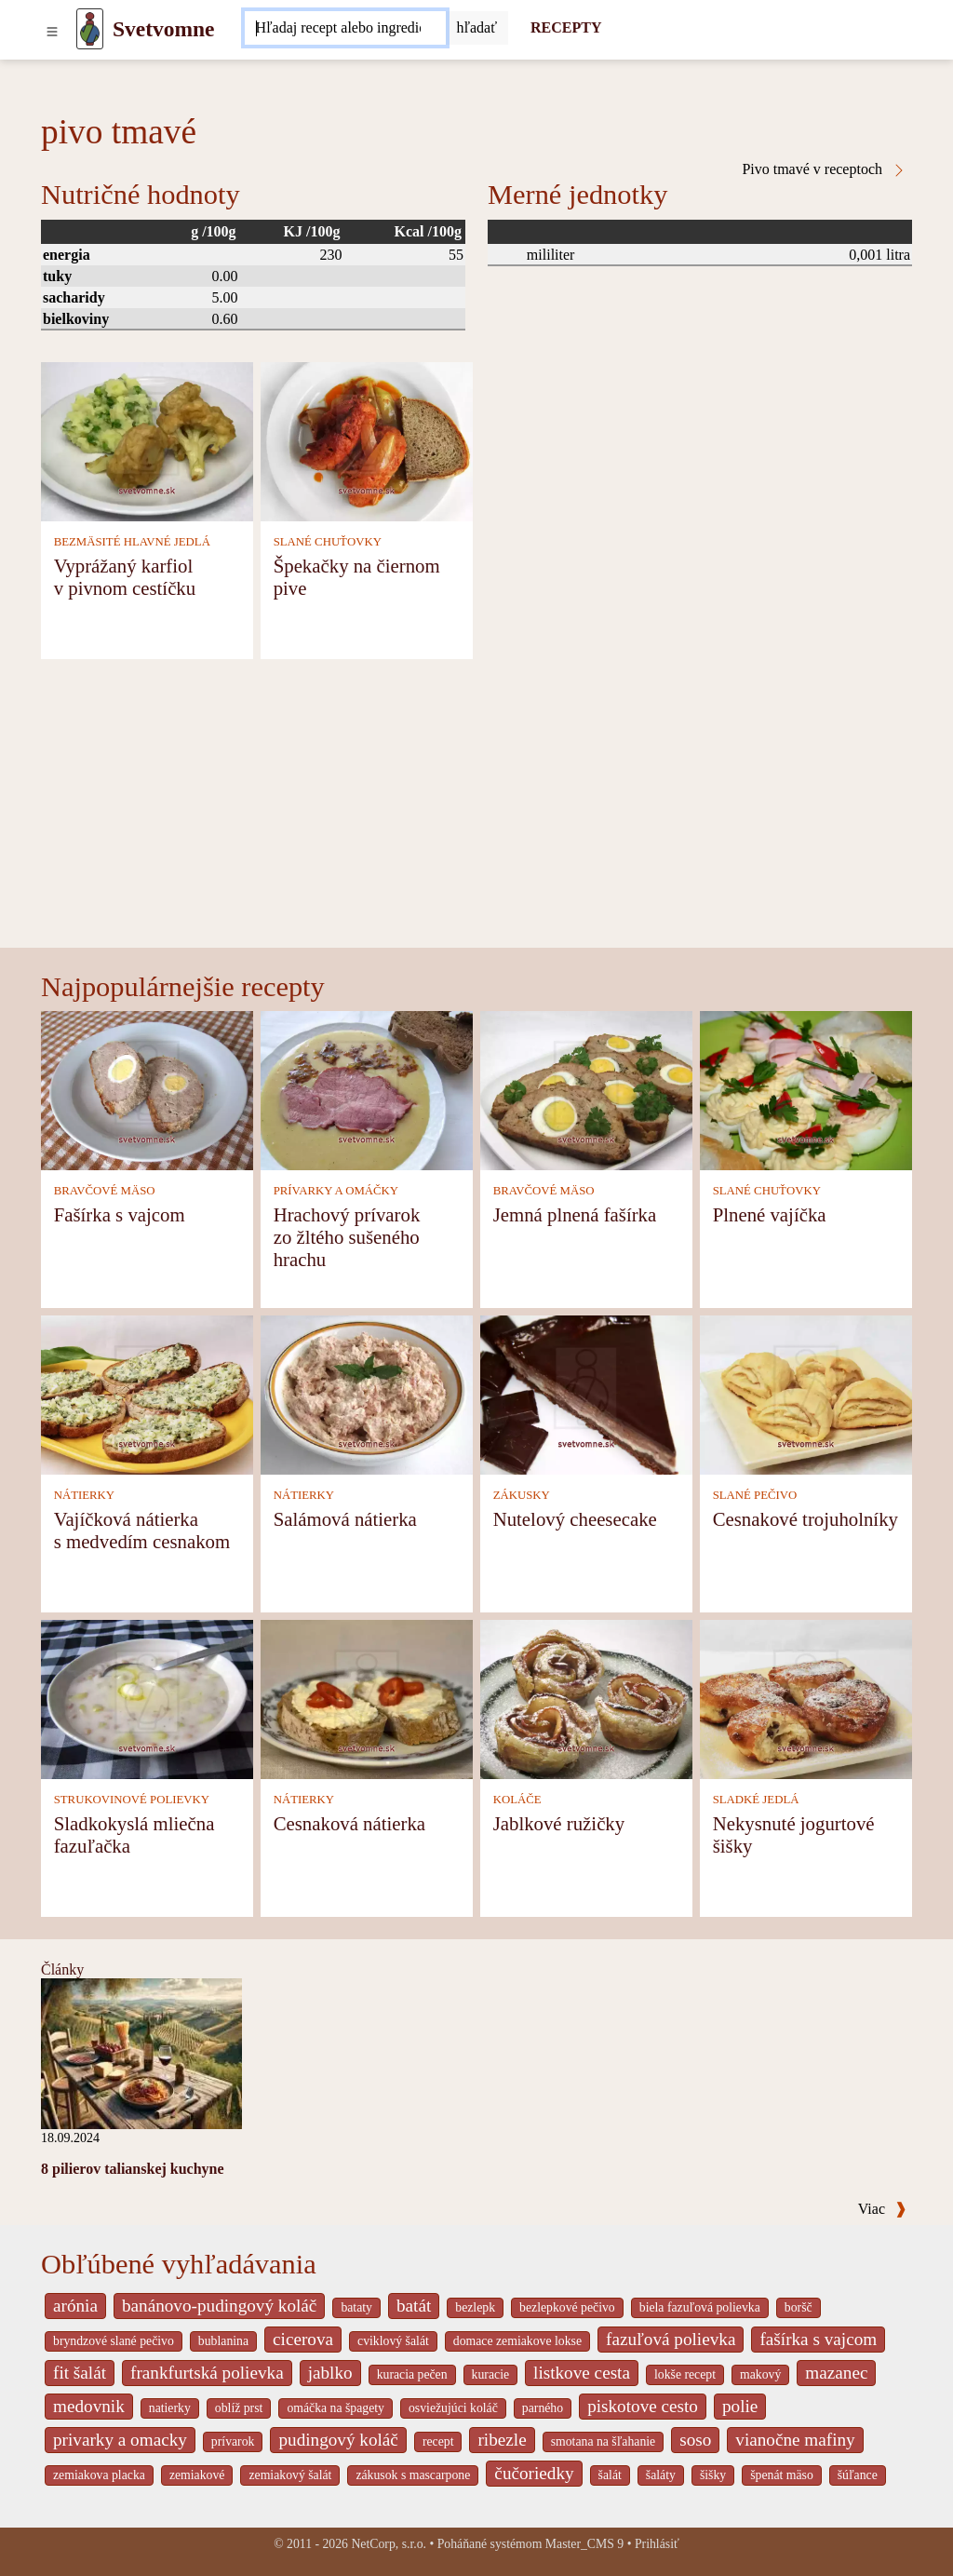  Describe the element at coordinates (685, 2374) in the screenshot. I see `lokše recept` at that location.